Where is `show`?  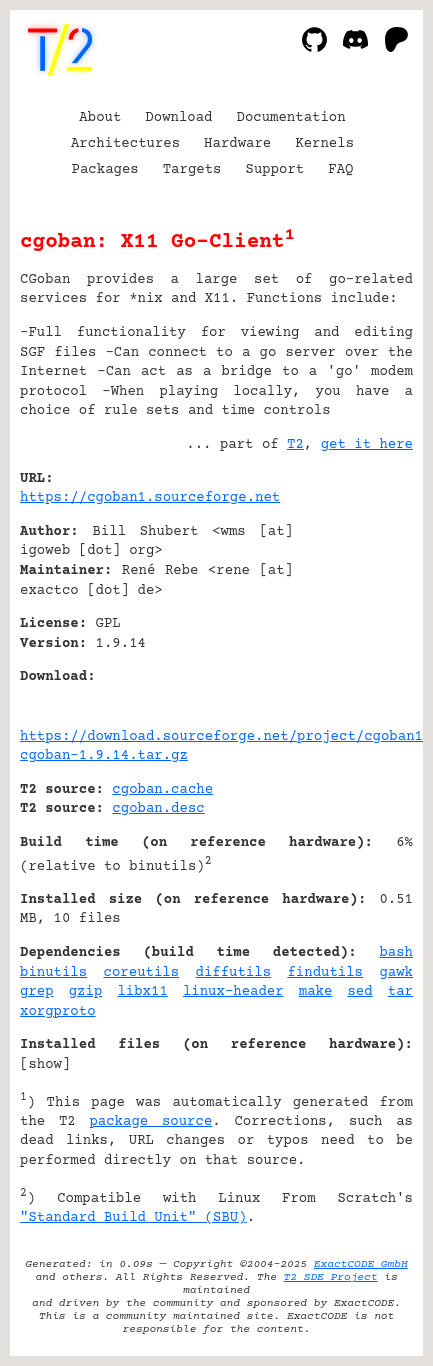 show is located at coordinates (45, 1065).